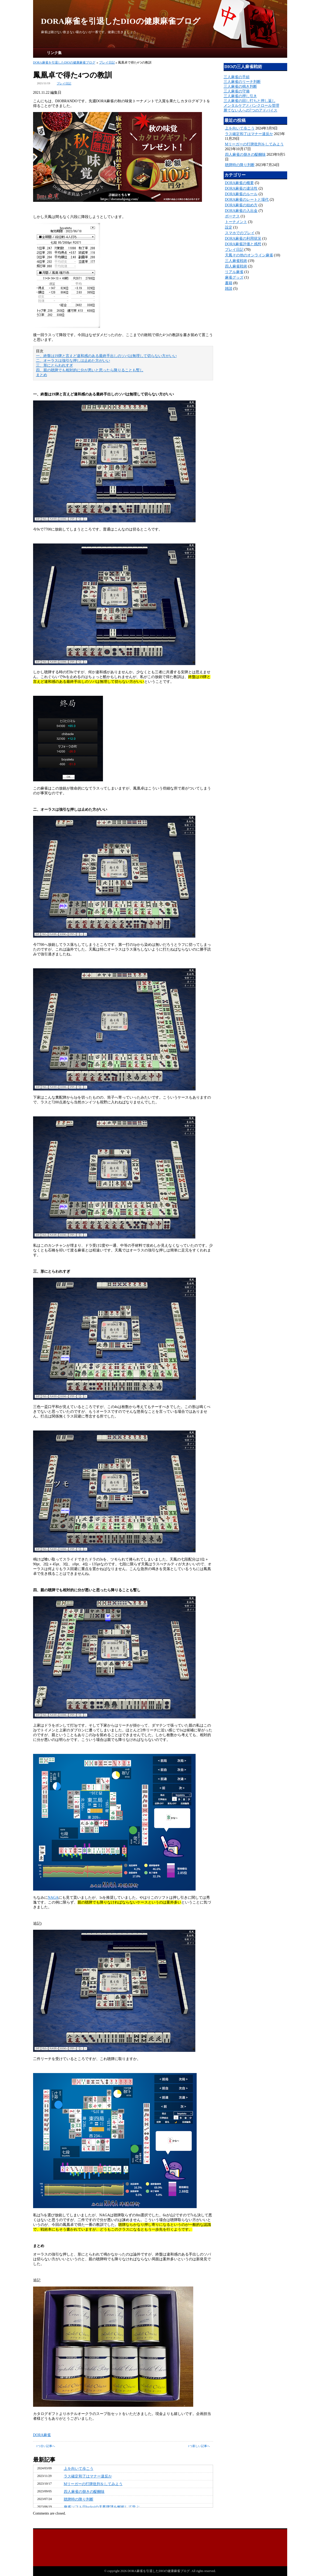 The image size is (320, 2576). I want to click on 三人麻雀の押し引き, so click(240, 96).